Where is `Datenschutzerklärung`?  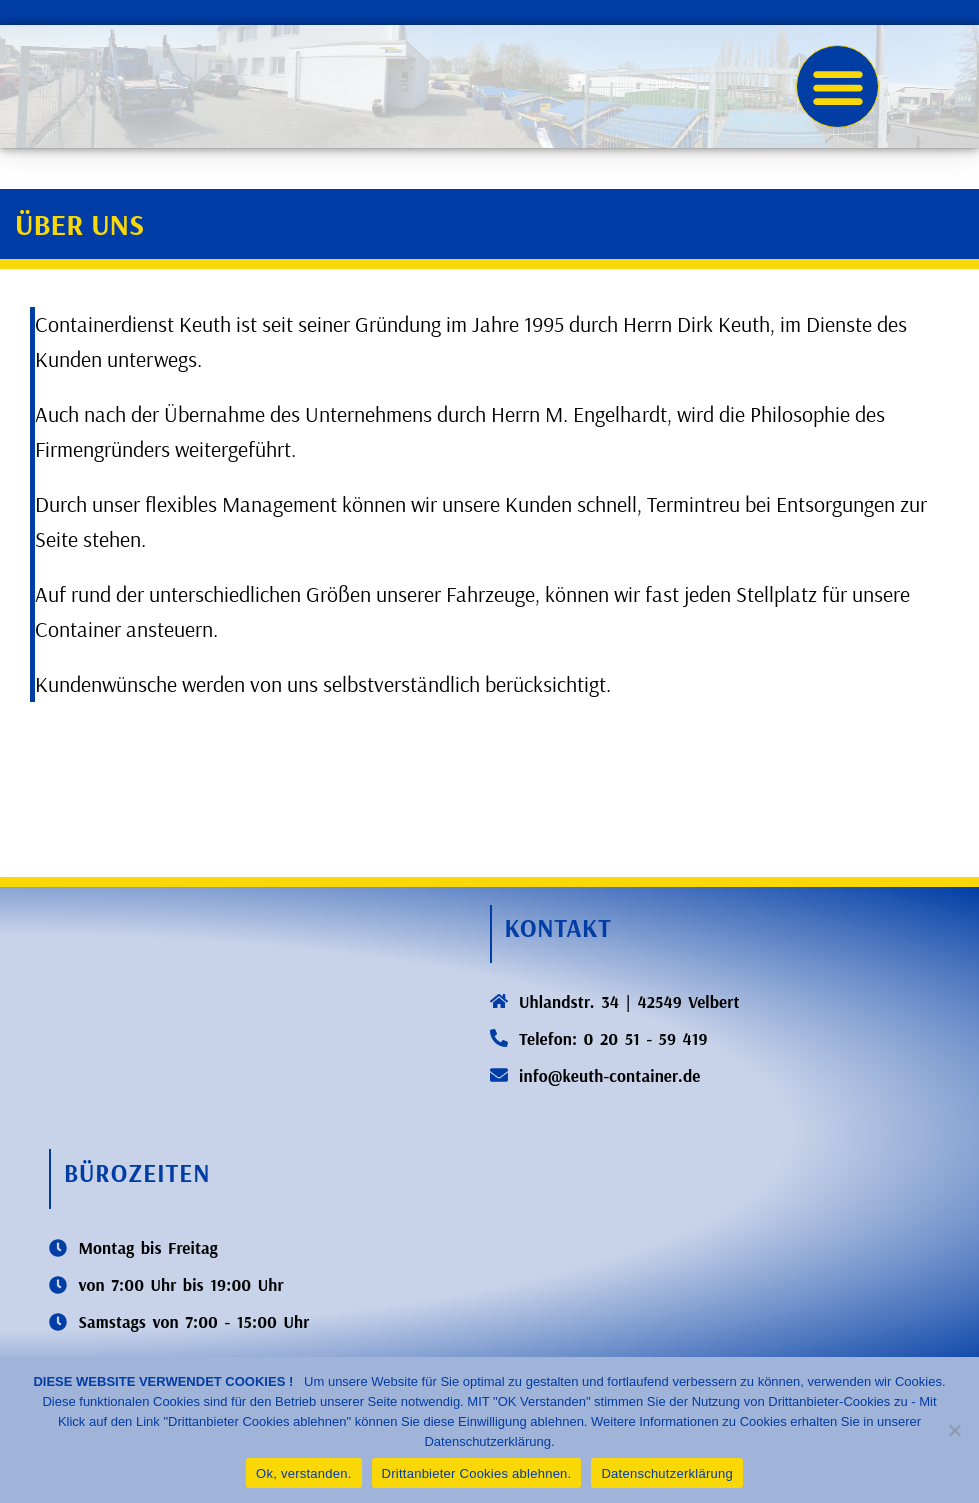
Datenschutzerklärung is located at coordinates (666, 1473).